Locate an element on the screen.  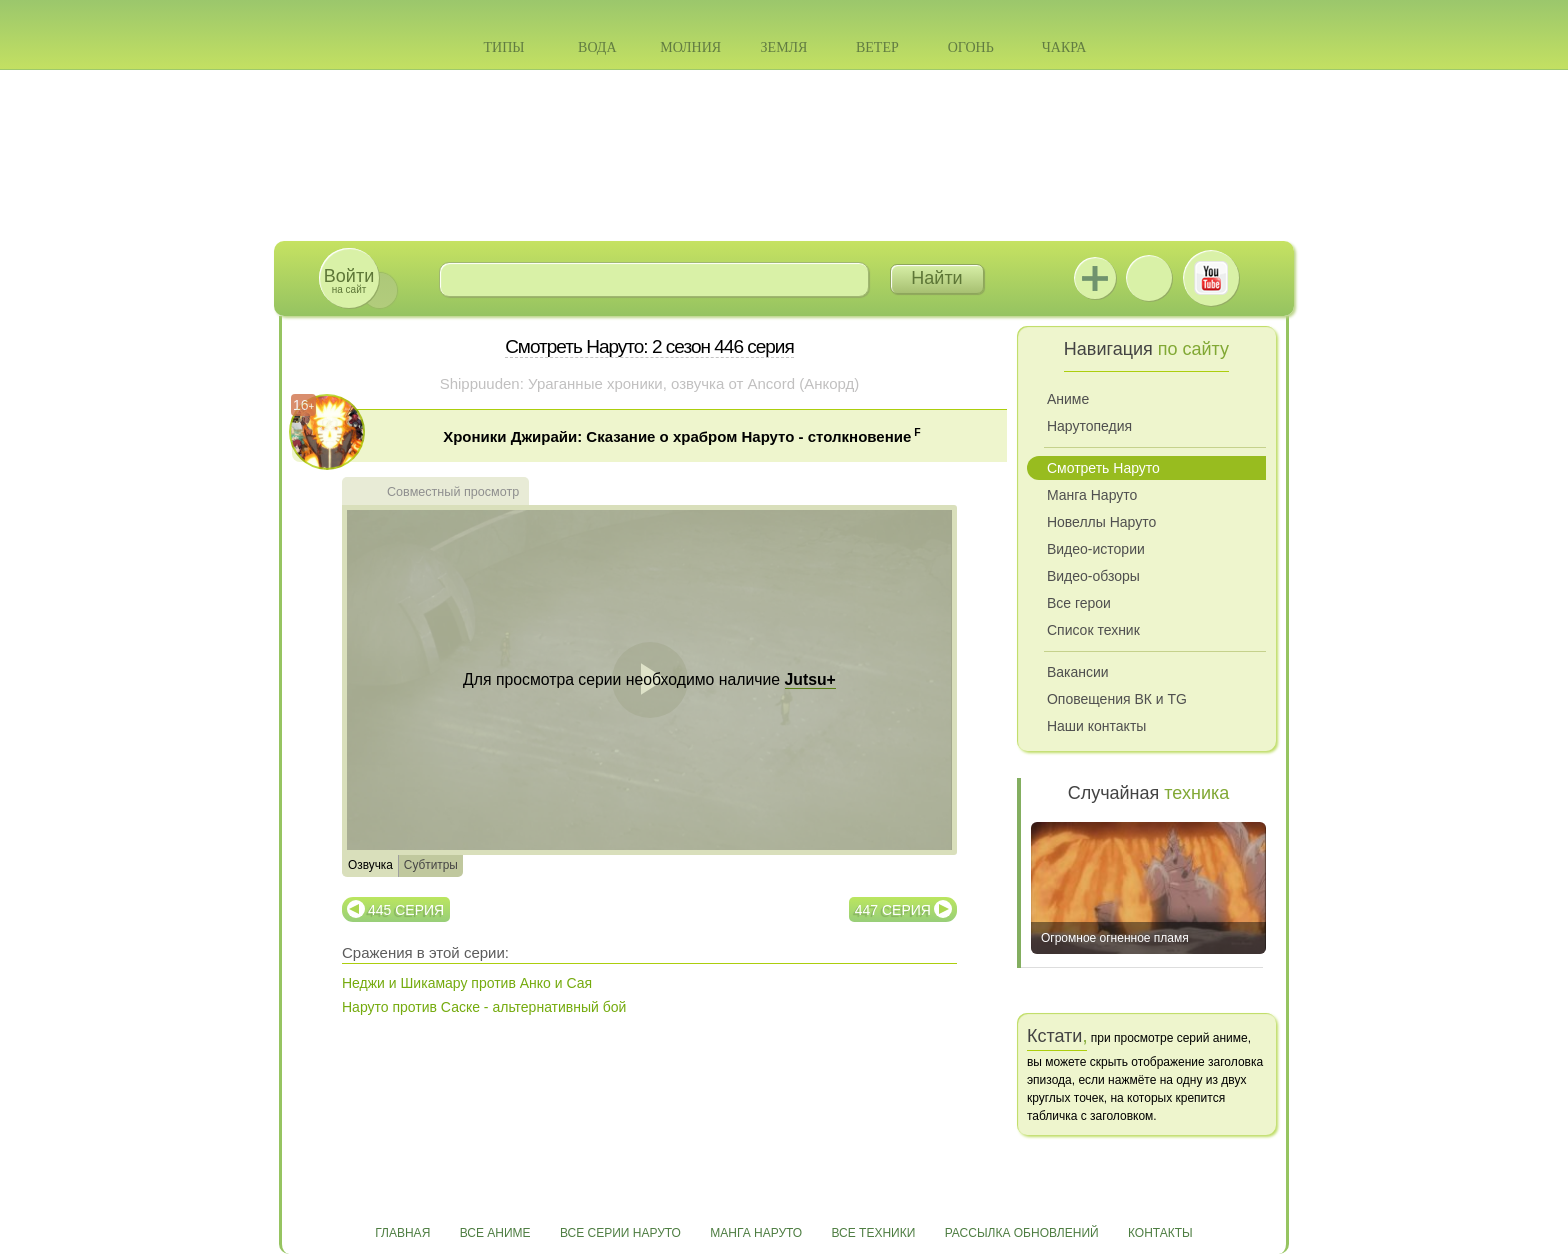
Нарутопедия is located at coordinates (1089, 426).